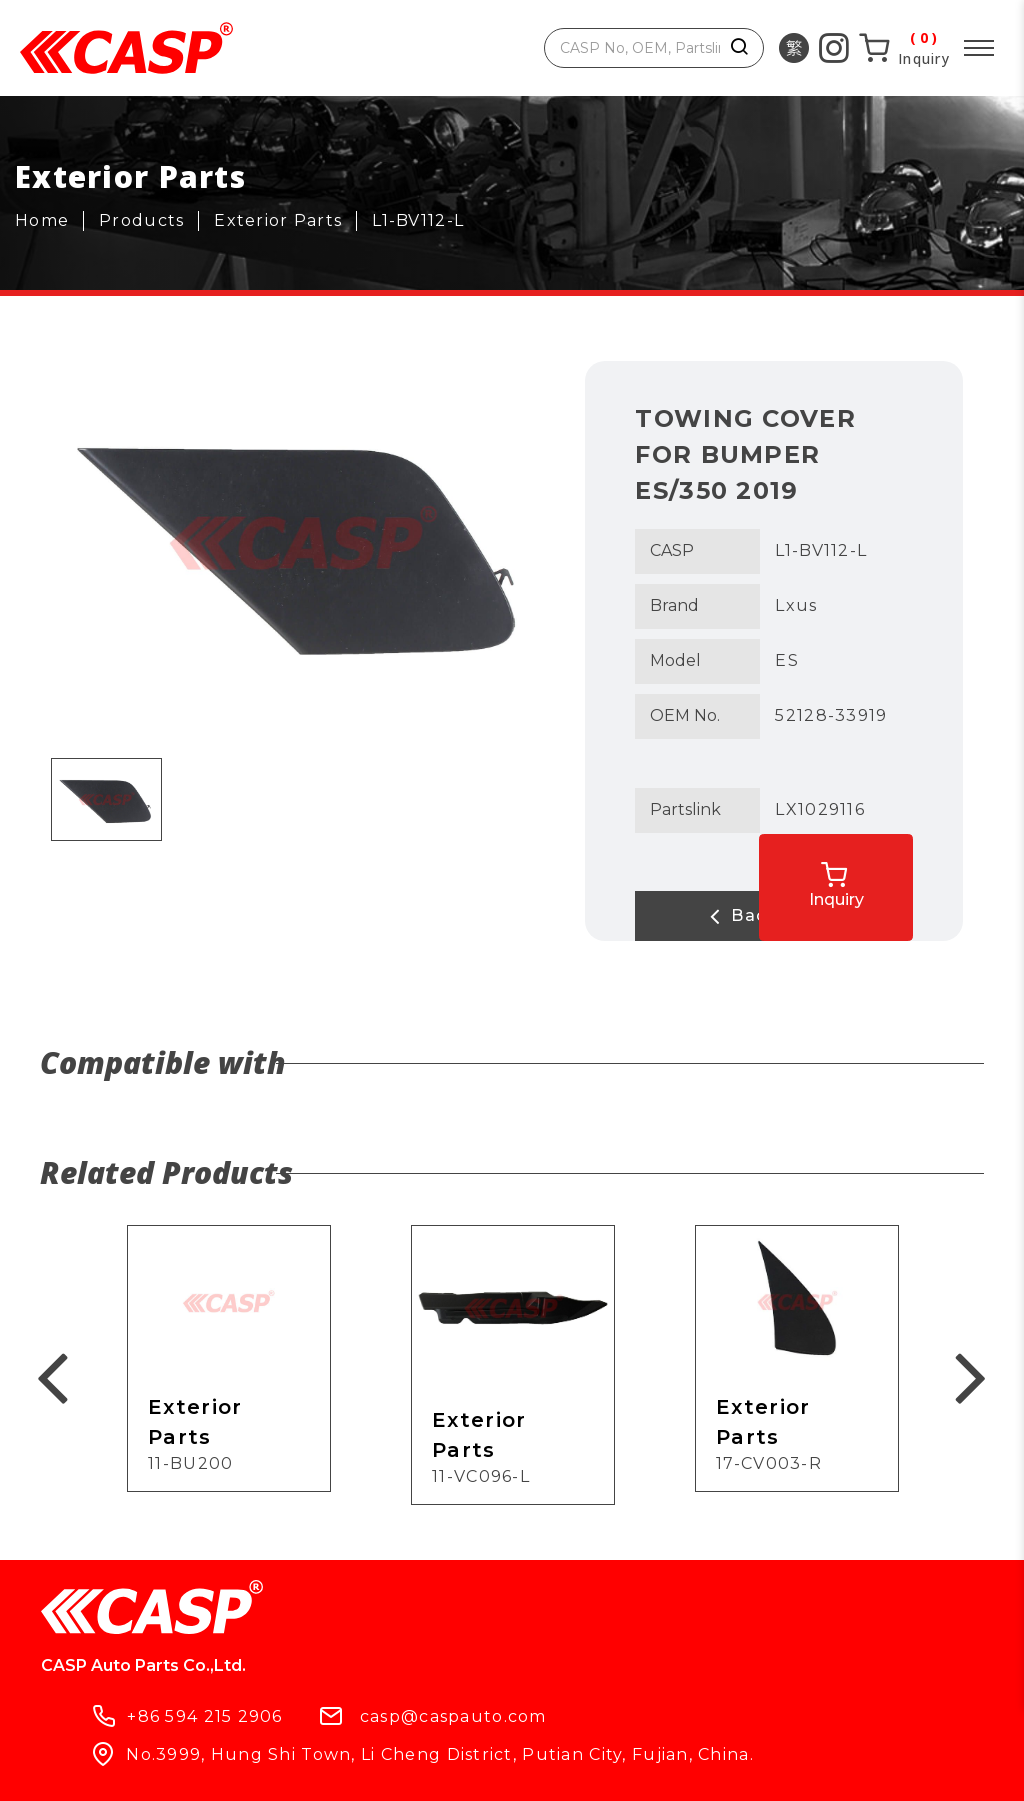 This screenshot has width=1024, height=1801. I want to click on Inquiry, so click(875, 875).